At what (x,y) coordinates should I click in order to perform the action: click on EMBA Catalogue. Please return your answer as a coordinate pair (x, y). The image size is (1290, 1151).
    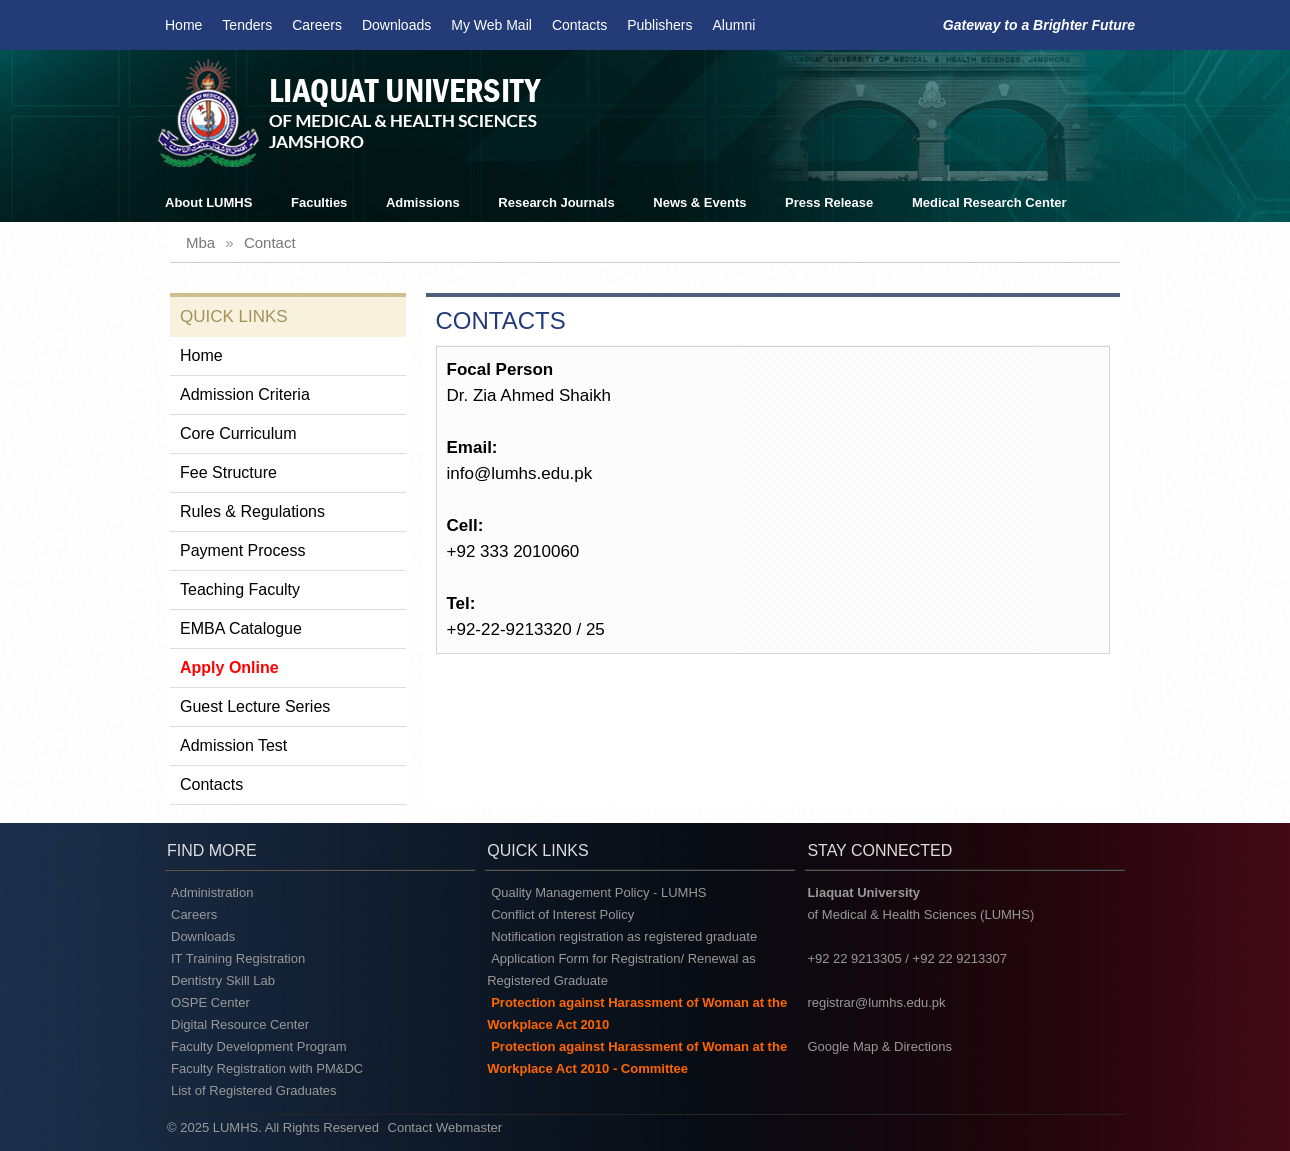
    Looking at the image, I should click on (241, 628).